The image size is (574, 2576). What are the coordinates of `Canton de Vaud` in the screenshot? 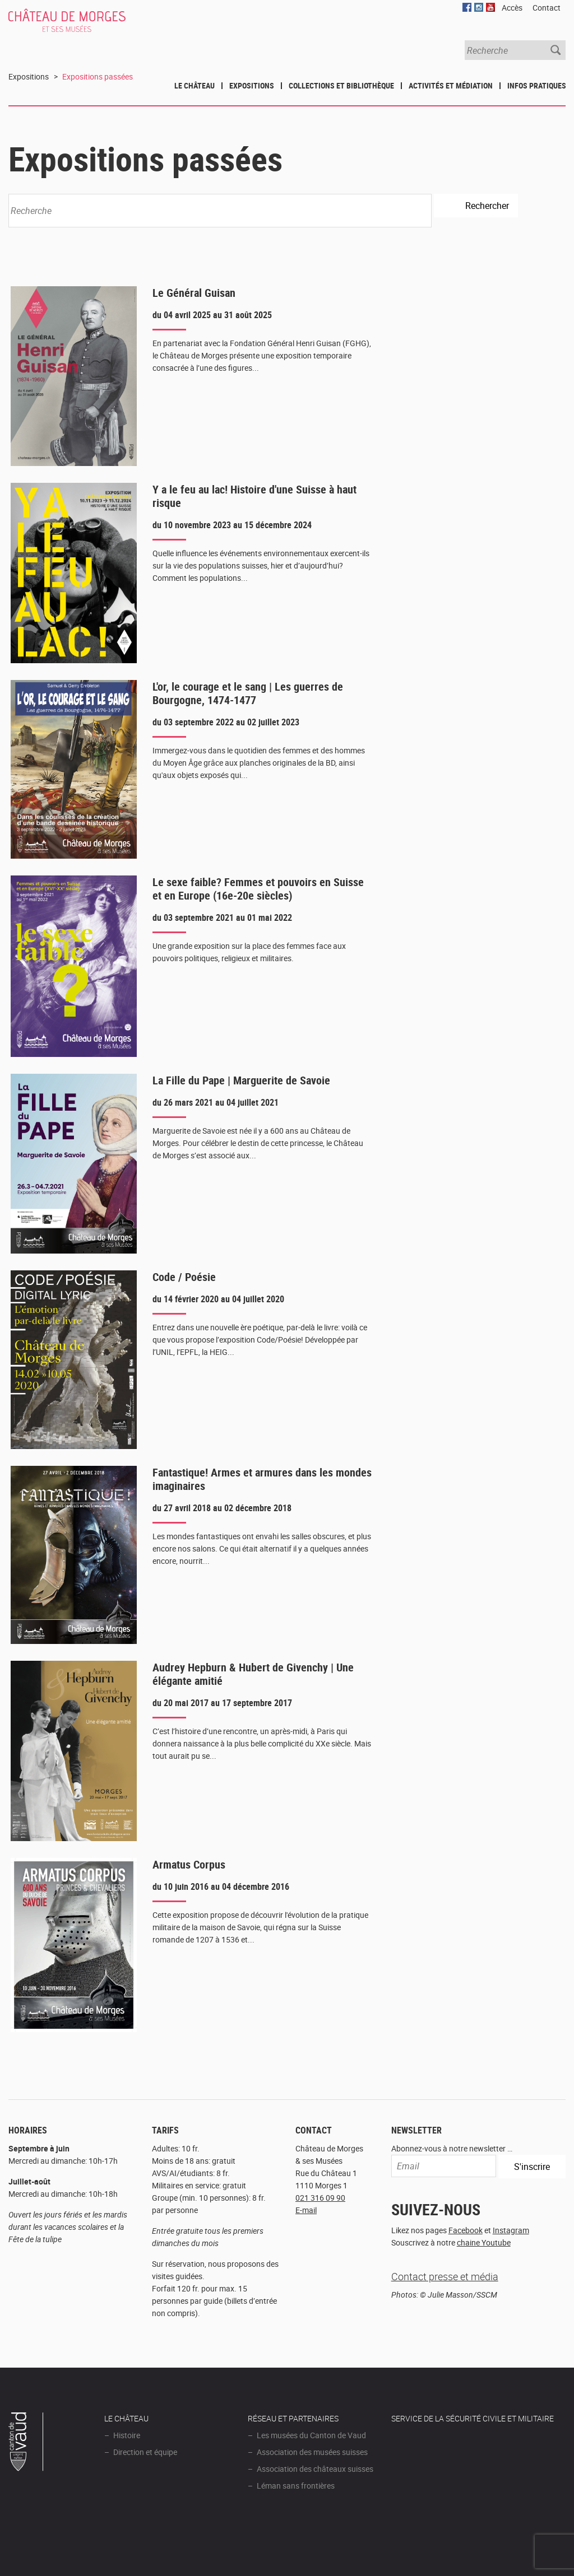 It's located at (26, 2443).